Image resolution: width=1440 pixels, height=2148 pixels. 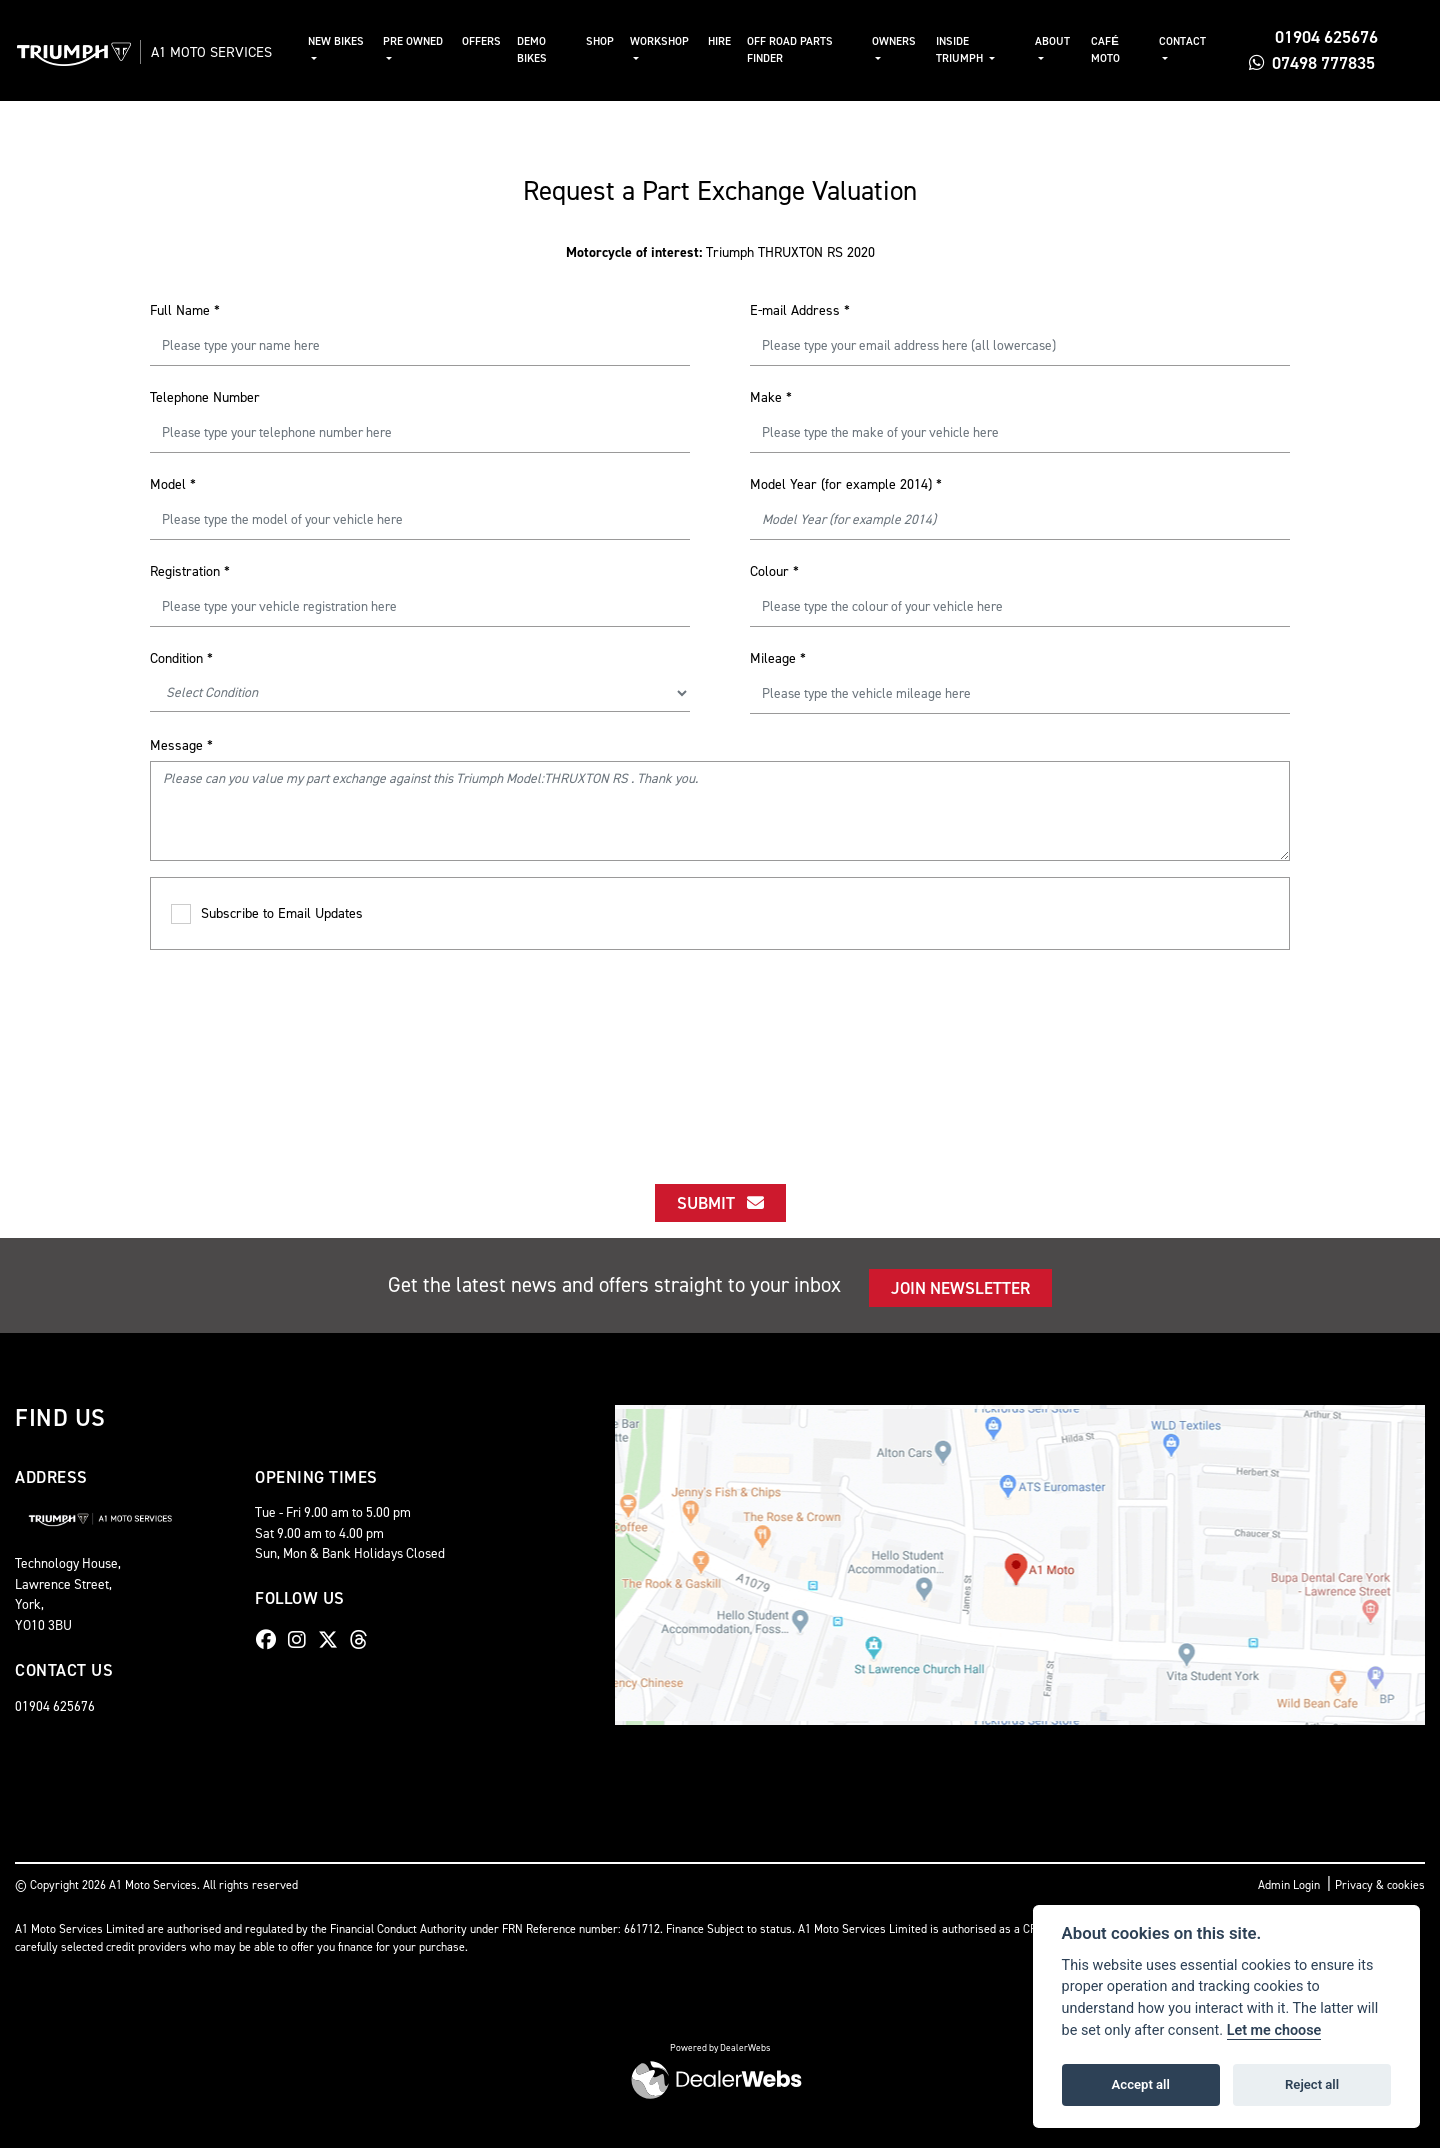 What do you see at coordinates (971, 50) in the screenshot?
I see `Inside Triumph` at bounding box center [971, 50].